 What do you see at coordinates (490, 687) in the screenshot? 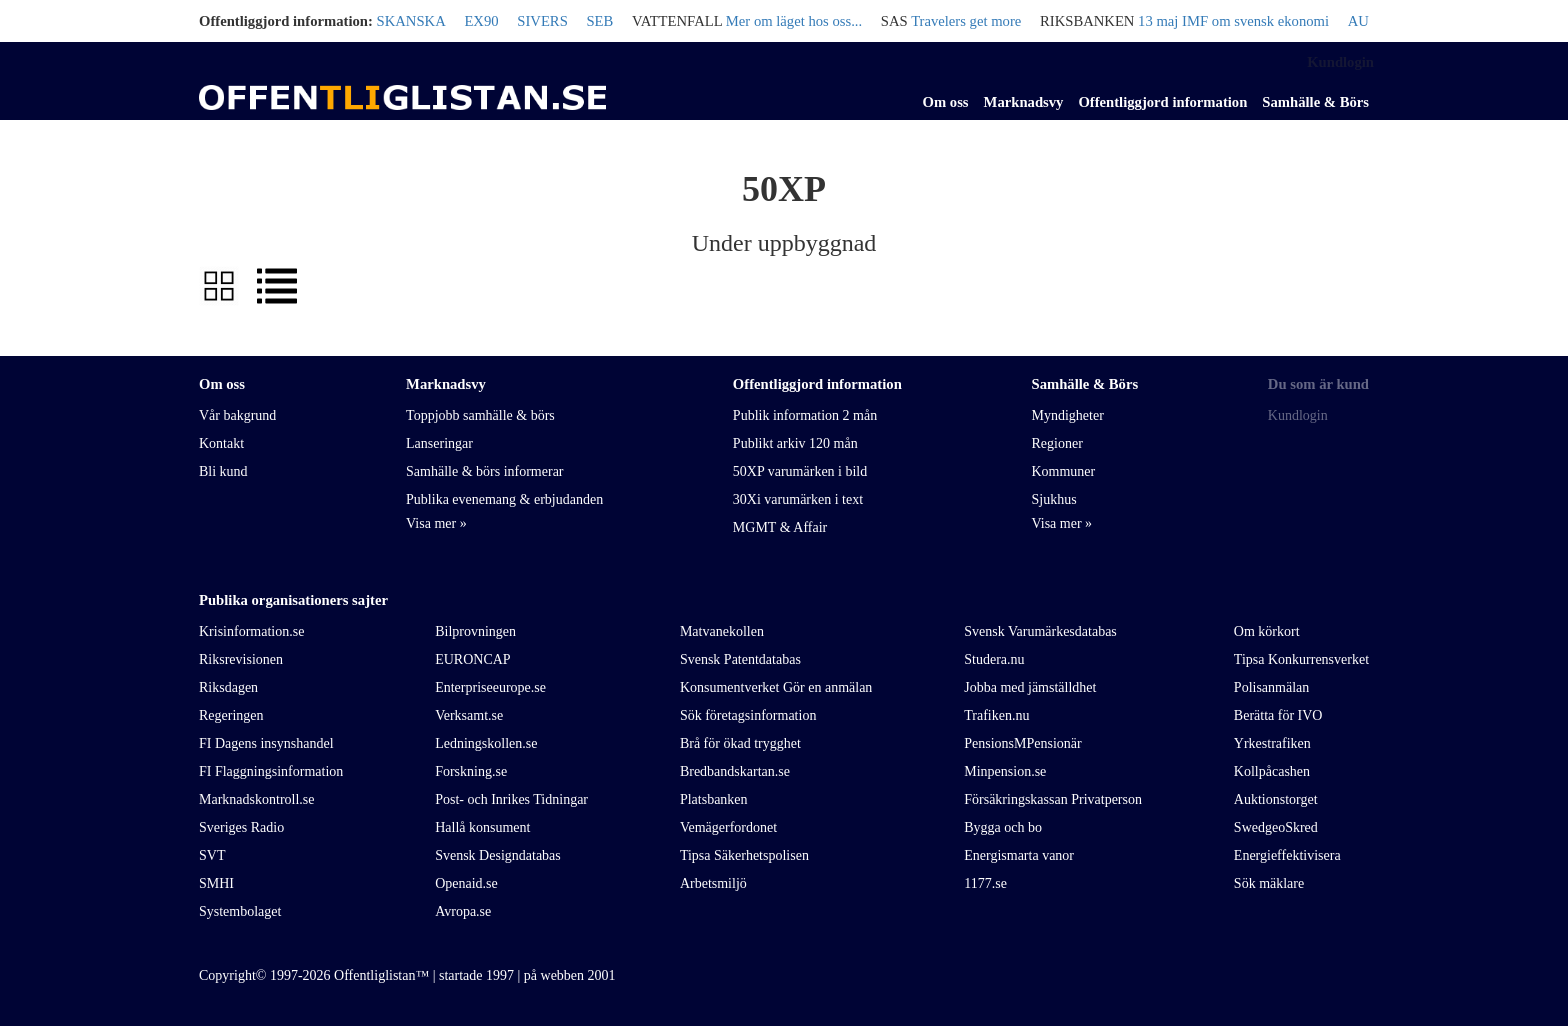
I see `Enterpriseeurope.se` at bounding box center [490, 687].